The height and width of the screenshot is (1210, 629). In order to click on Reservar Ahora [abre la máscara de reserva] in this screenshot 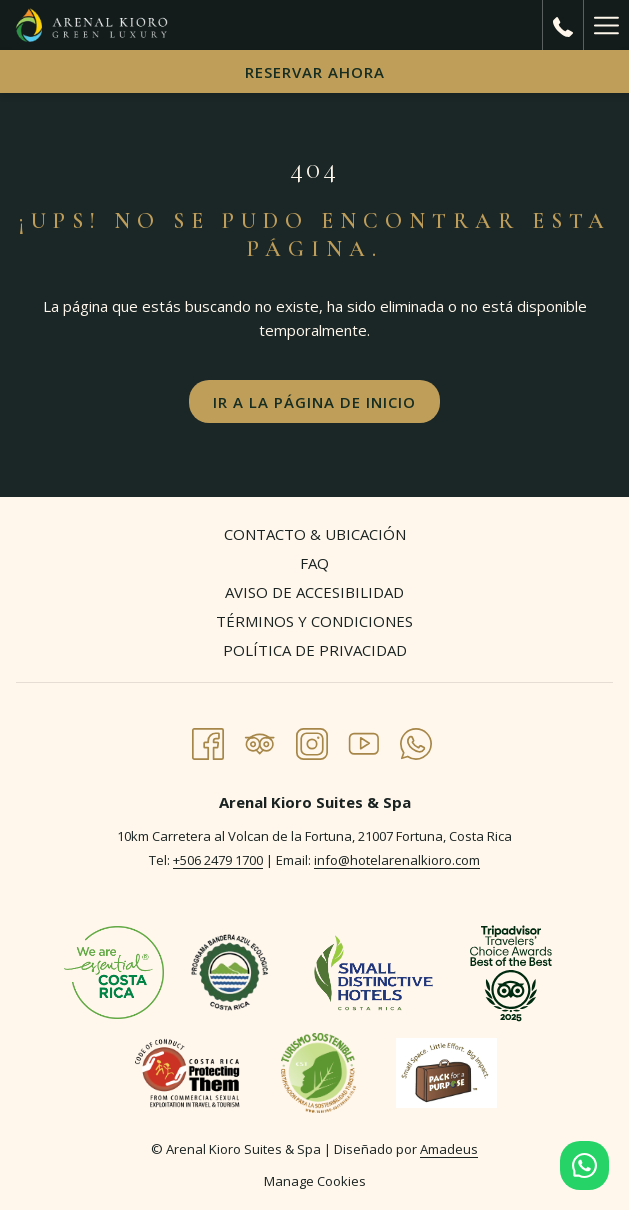, I will do `click(315, 72)`.